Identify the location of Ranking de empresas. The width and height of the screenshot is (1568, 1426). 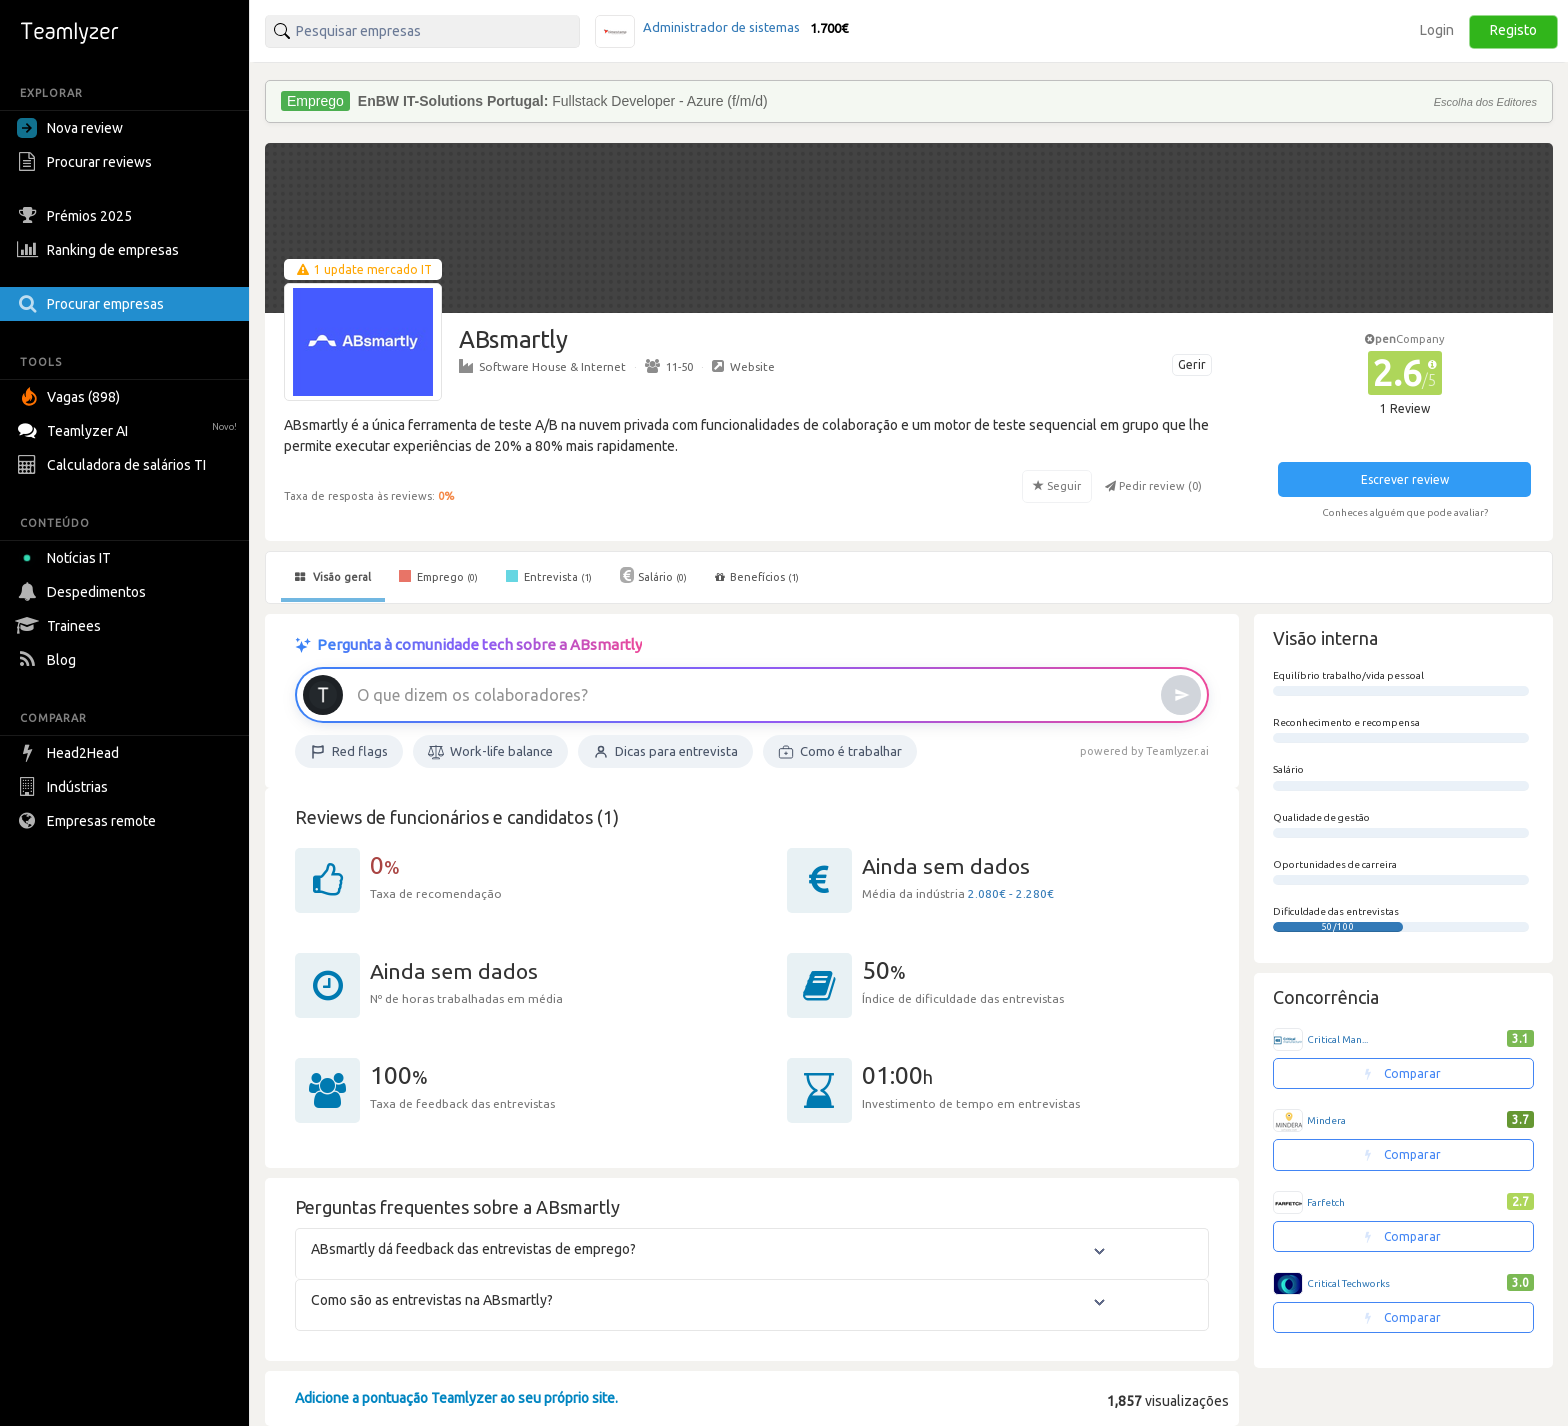
(100, 250).